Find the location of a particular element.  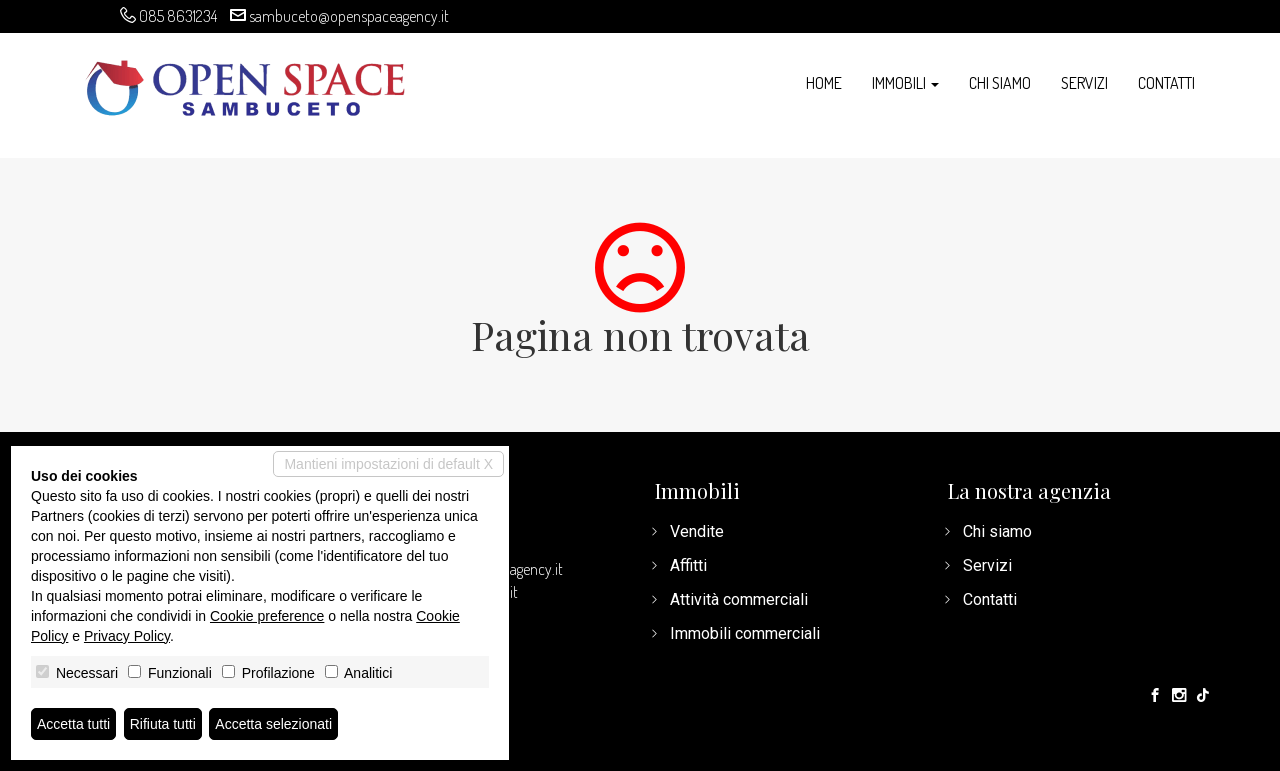

Home is located at coordinates (824, 83).